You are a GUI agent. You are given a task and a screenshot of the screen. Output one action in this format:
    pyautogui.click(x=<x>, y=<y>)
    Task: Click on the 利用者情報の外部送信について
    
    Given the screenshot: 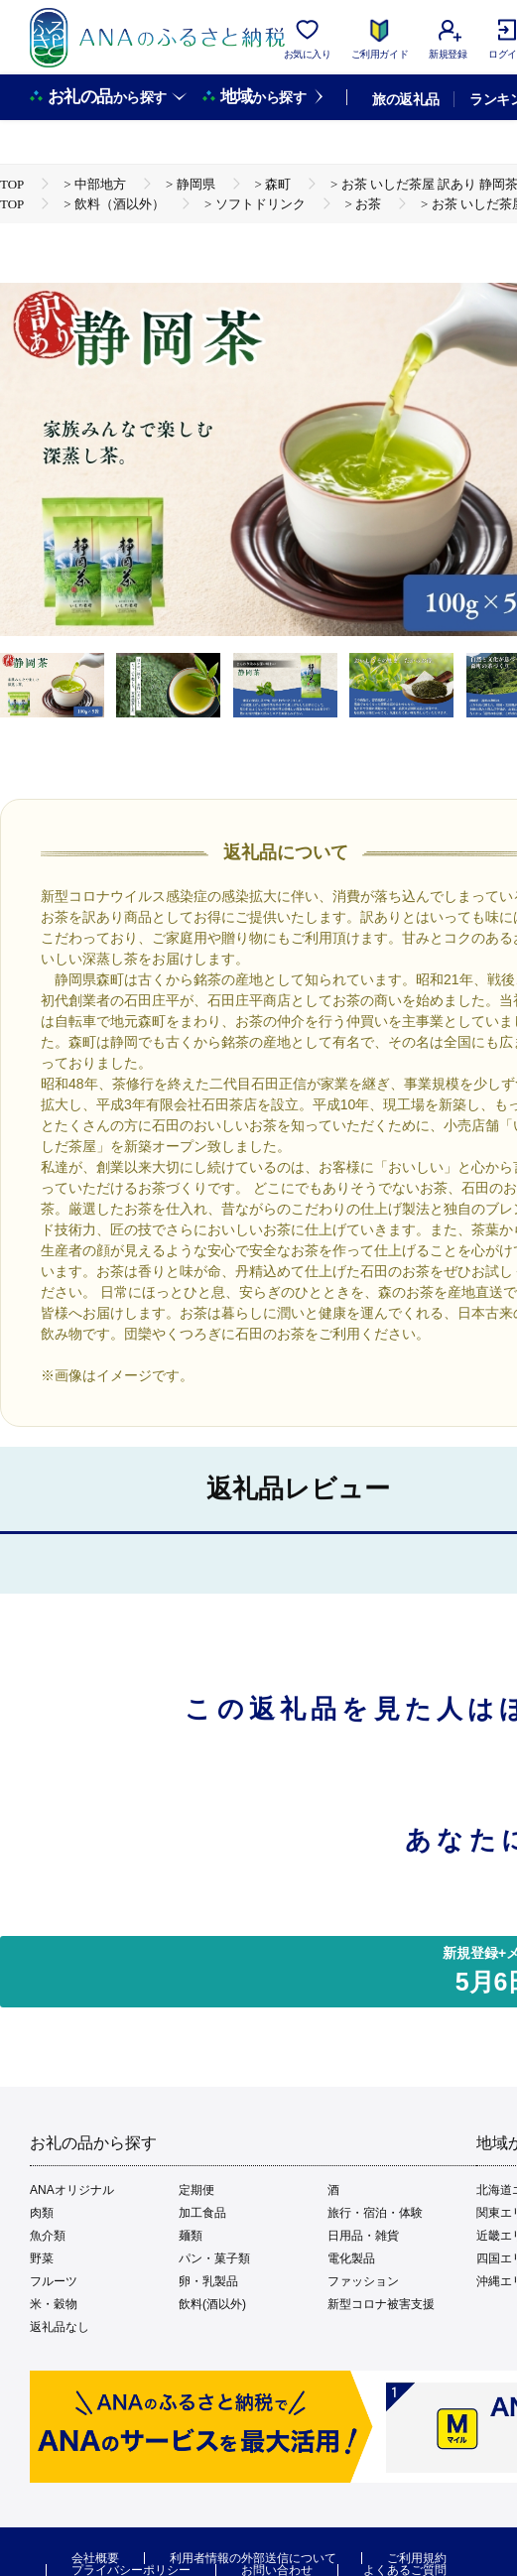 What is the action you would take?
    pyautogui.click(x=253, y=2558)
    